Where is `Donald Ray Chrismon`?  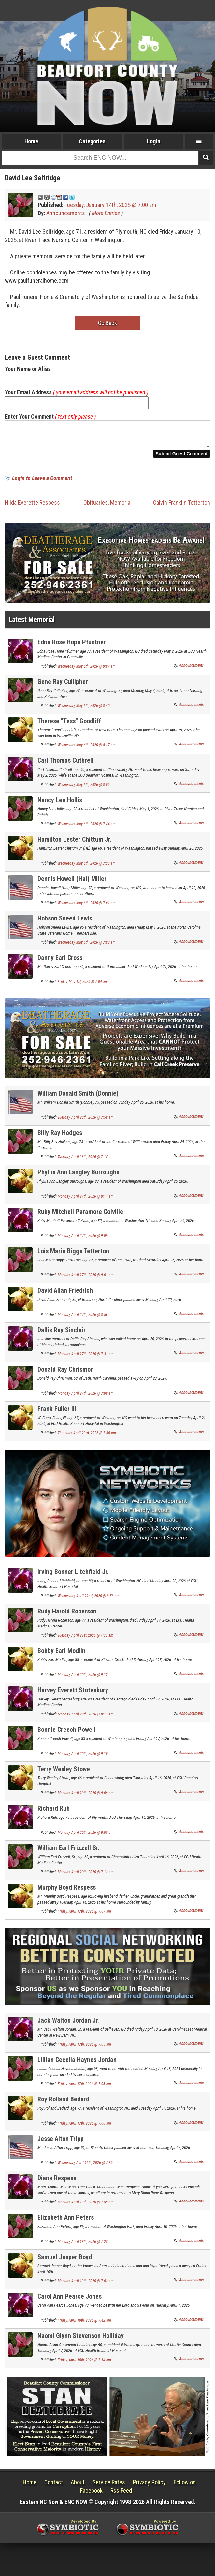
Donald Ray Chrismon is located at coordinates (65, 1373).